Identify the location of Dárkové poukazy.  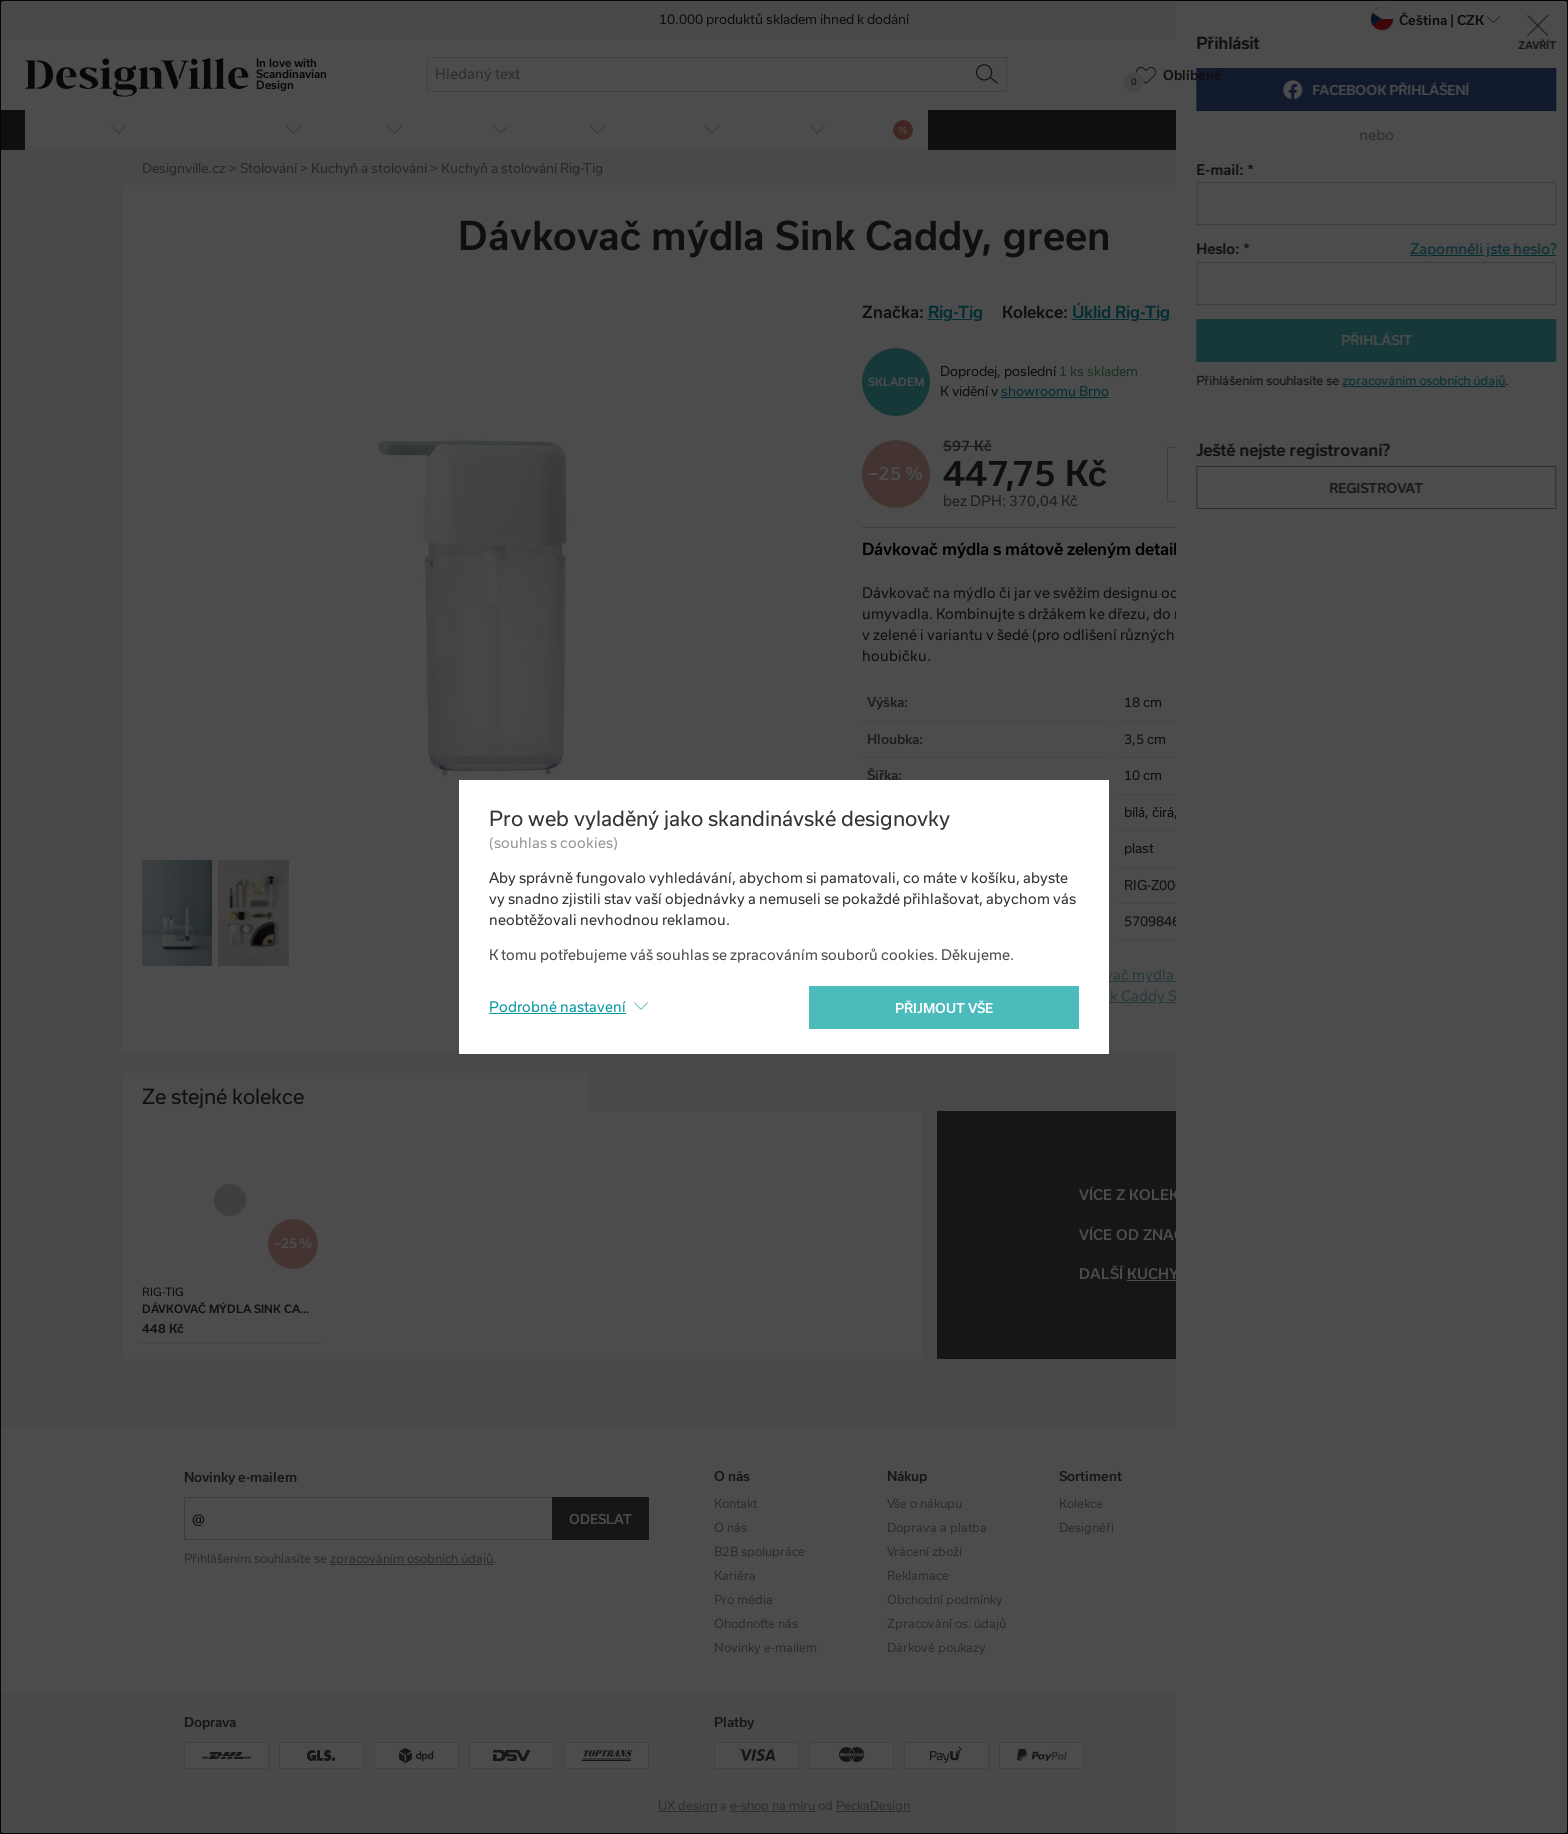
(936, 1648).